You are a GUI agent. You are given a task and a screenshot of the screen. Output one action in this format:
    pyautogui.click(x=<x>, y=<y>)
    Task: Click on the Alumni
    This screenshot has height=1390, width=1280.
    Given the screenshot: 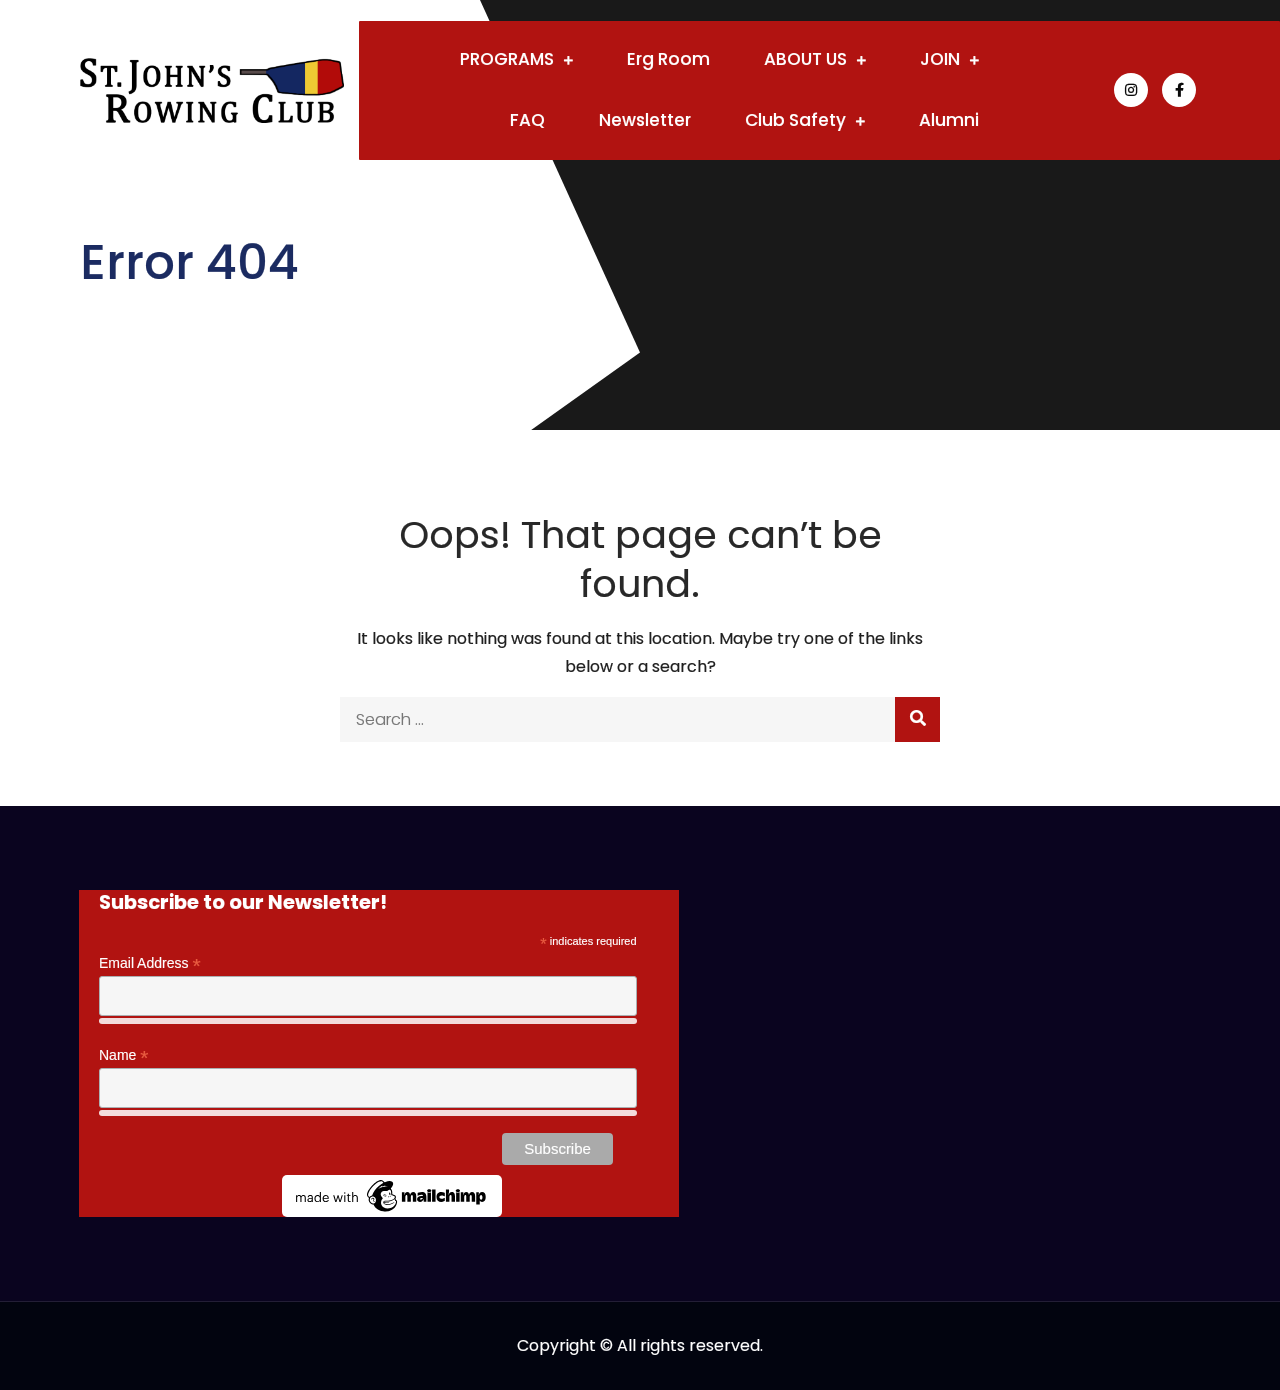 What is the action you would take?
    pyautogui.click(x=949, y=120)
    